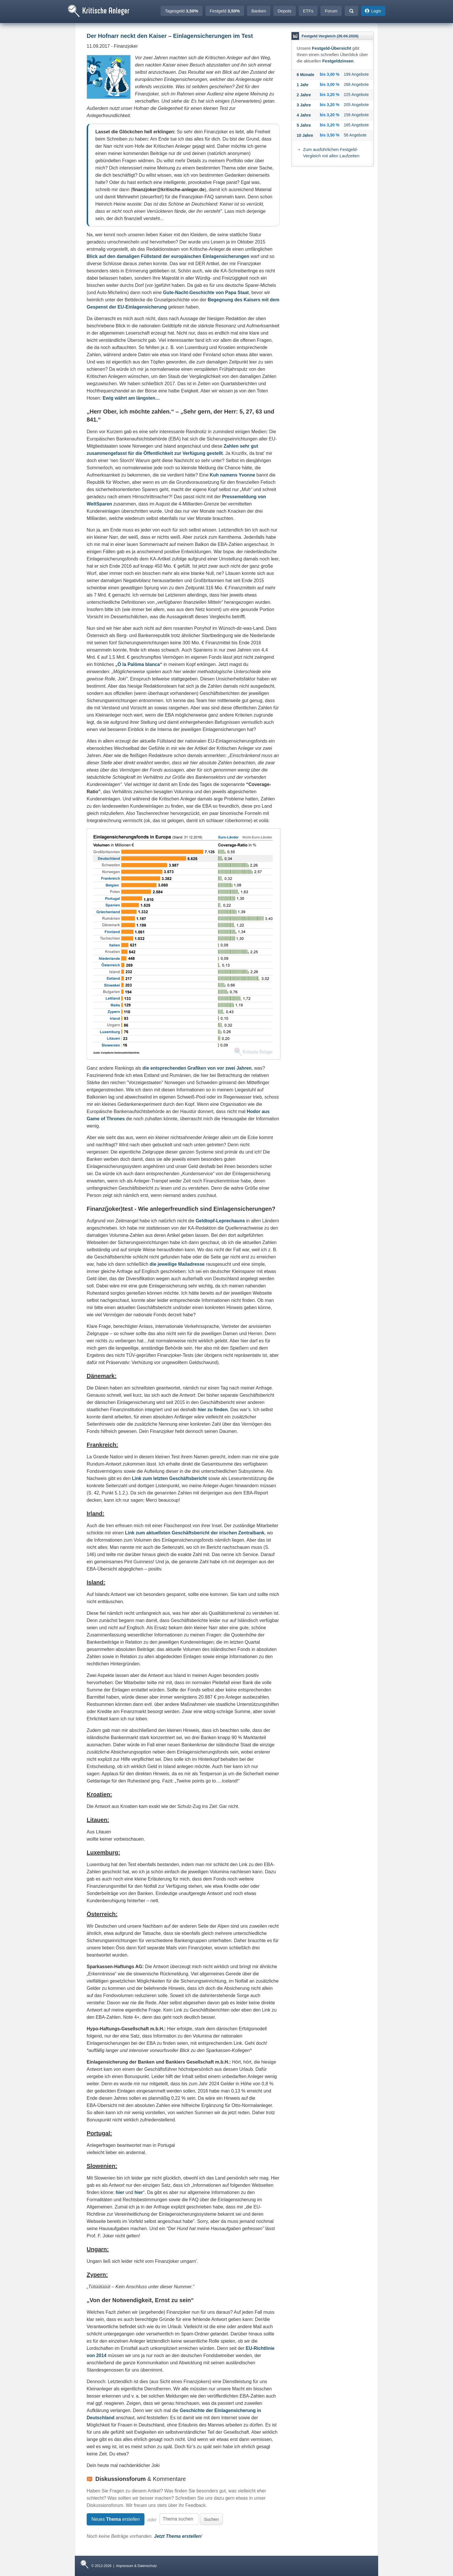 The width and height of the screenshot is (453, 2576). I want to click on Banken, so click(258, 10).